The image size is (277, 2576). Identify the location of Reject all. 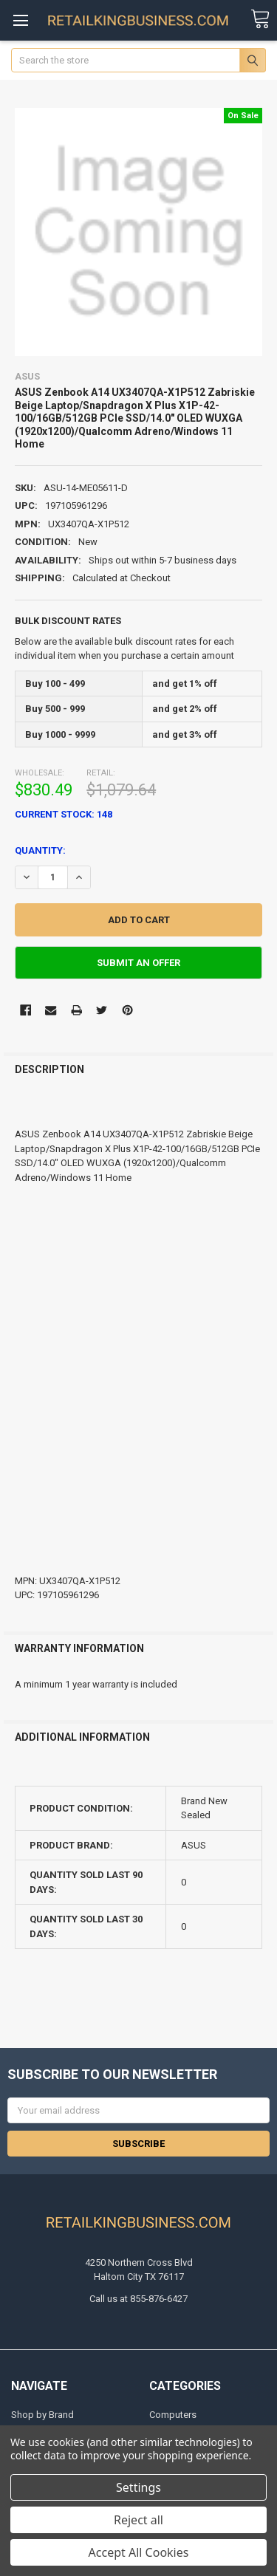
(138, 2520).